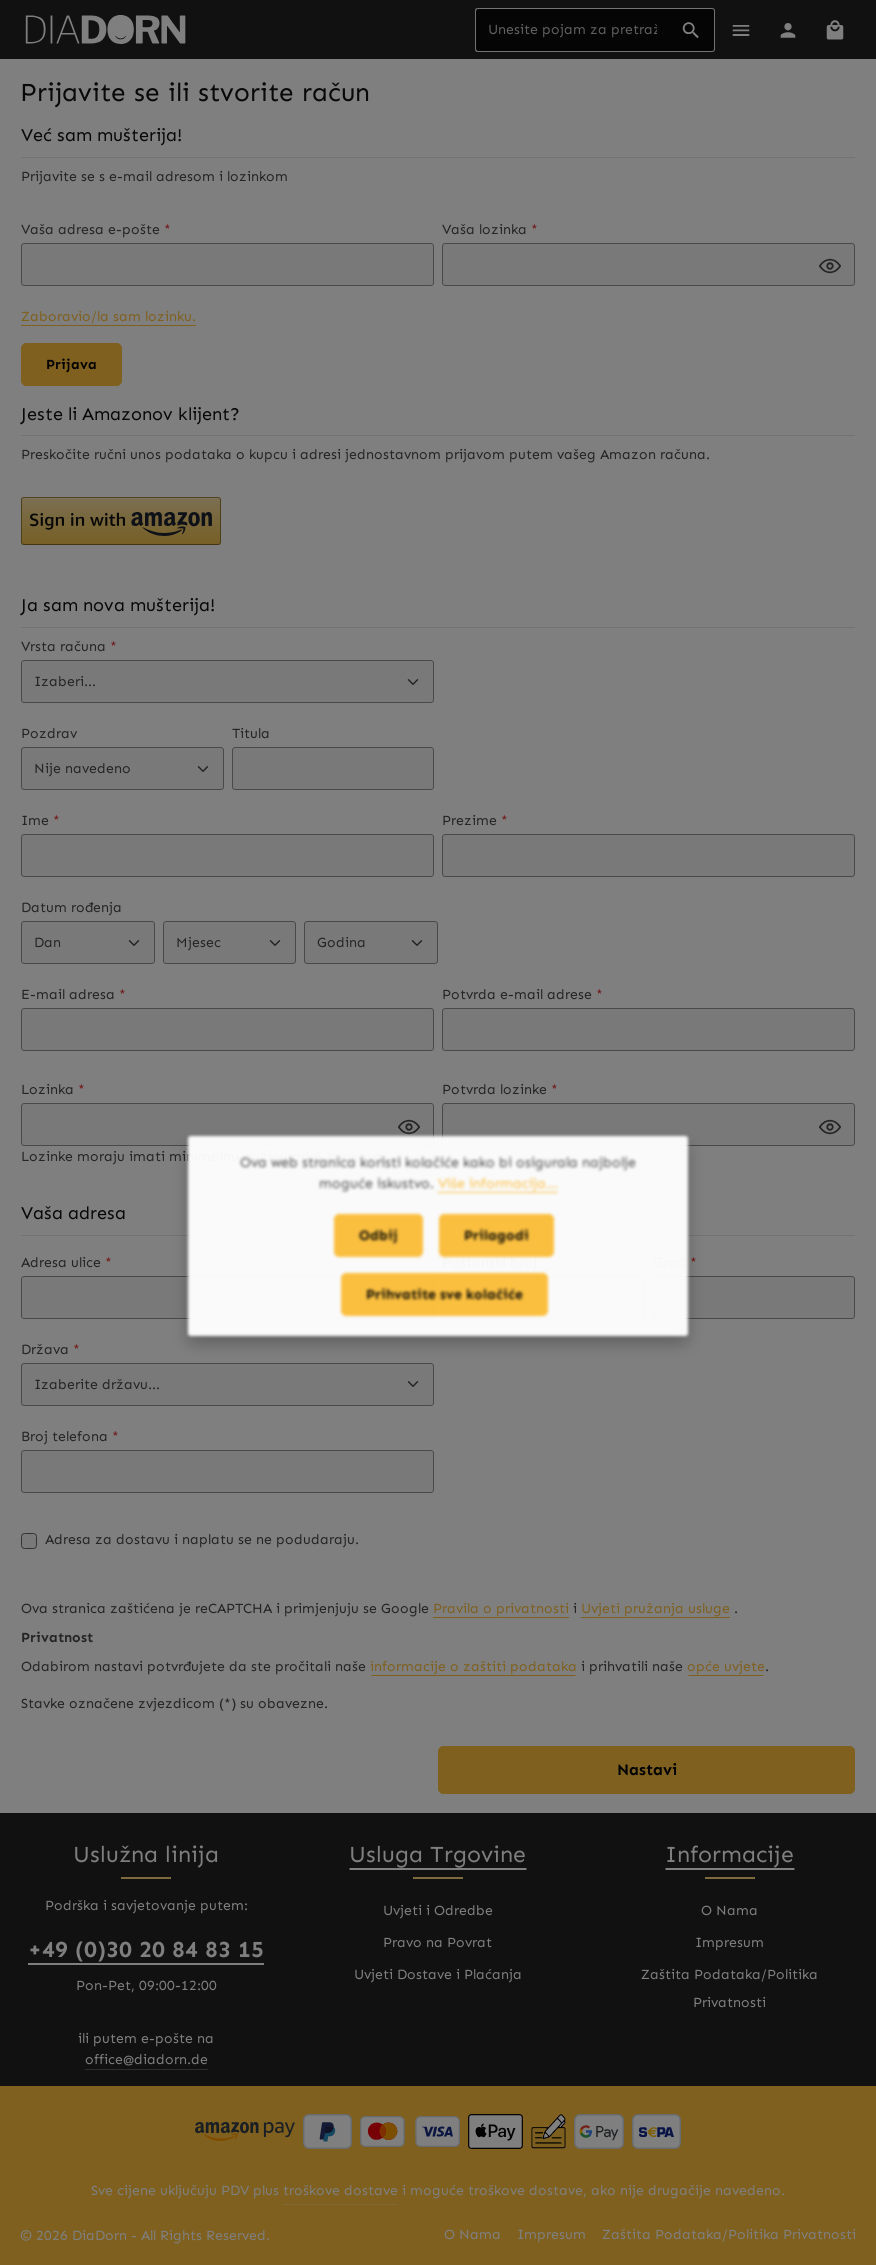 This screenshot has width=876, height=2265. What do you see at coordinates (473, 1666) in the screenshot?
I see `informacije o zaštiti podataka` at bounding box center [473, 1666].